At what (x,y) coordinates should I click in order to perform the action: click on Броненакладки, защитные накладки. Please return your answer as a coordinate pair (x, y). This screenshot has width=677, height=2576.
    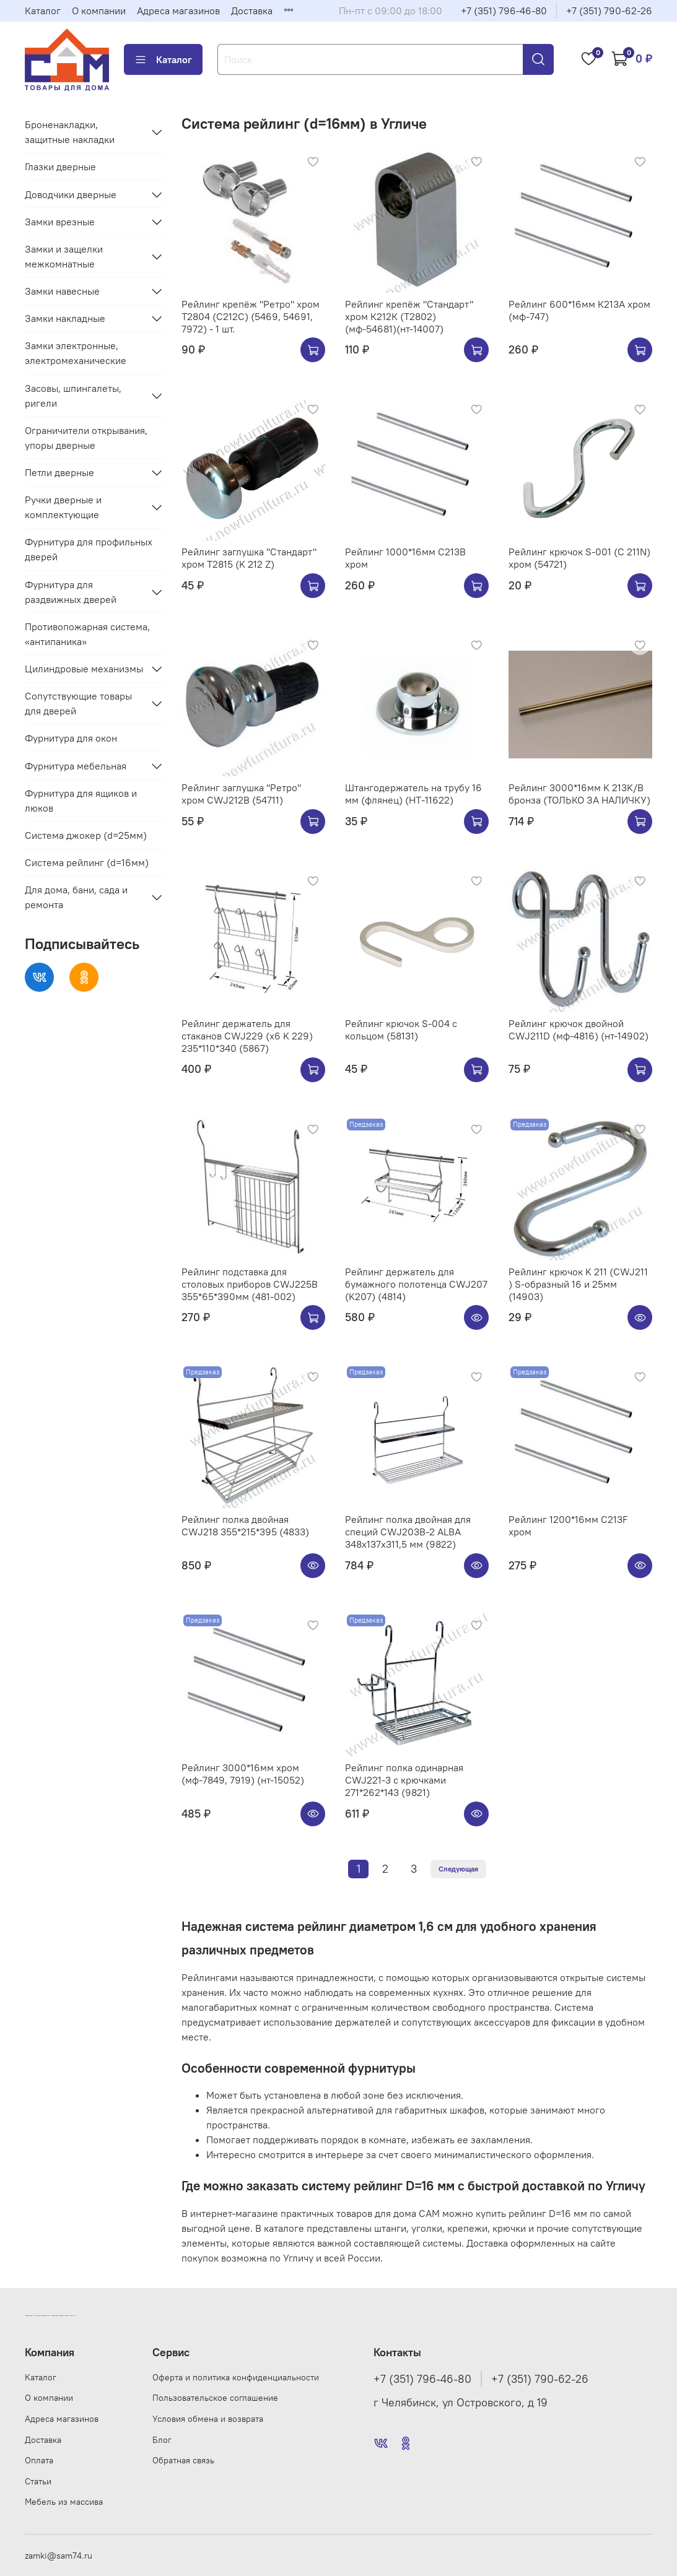
    Looking at the image, I should click on (70, 131).